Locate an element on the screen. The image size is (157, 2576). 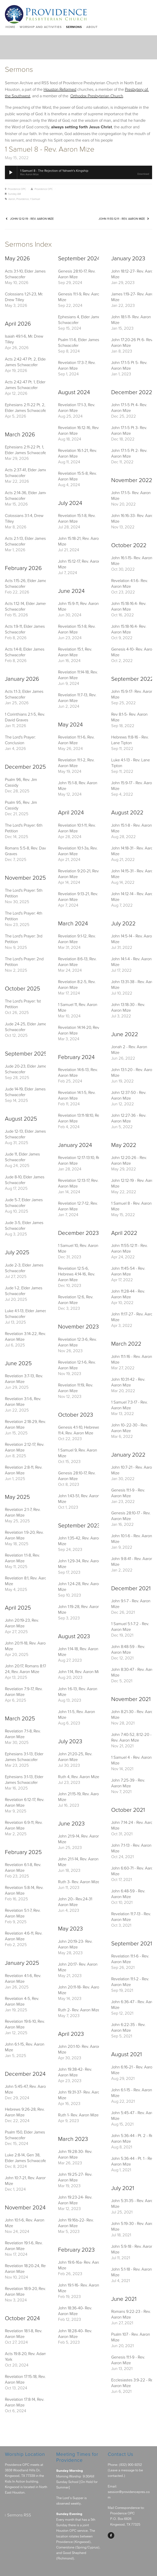
1 Samuel 7:3-17 - Rev. Aaron Mize is located at coordinates (129, 1405).